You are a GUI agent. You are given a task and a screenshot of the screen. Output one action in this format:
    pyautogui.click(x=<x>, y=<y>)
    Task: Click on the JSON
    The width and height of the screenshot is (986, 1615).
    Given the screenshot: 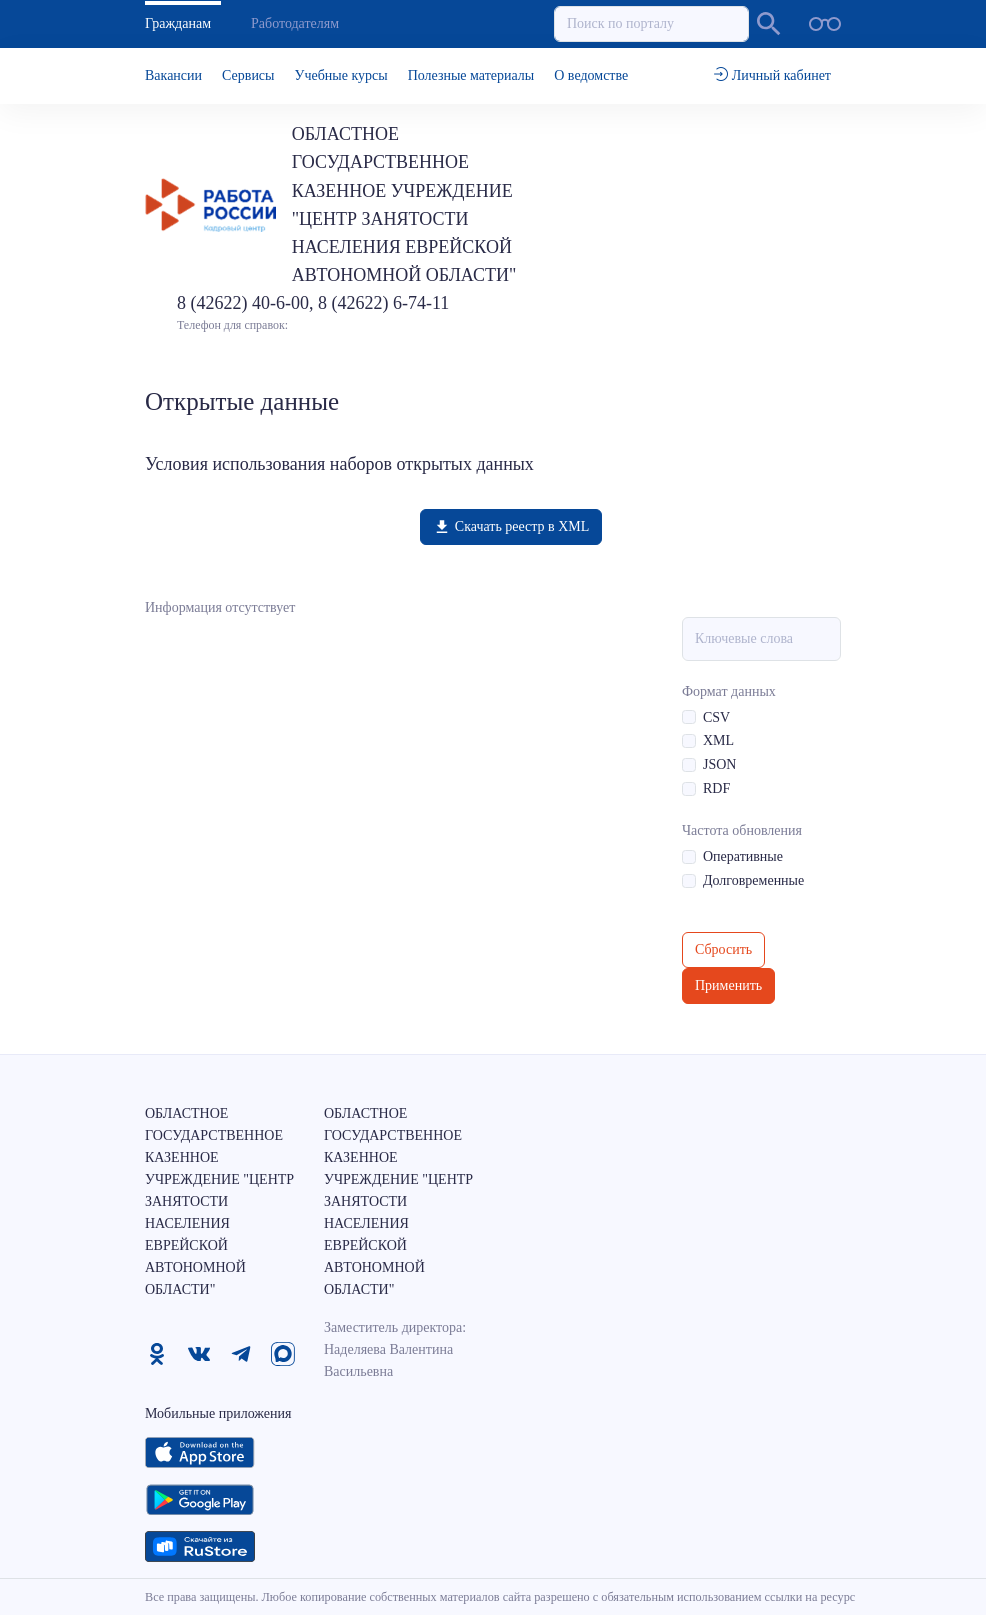 What is the action you would take?
    pyautogui.click(x=719, y=764)
    